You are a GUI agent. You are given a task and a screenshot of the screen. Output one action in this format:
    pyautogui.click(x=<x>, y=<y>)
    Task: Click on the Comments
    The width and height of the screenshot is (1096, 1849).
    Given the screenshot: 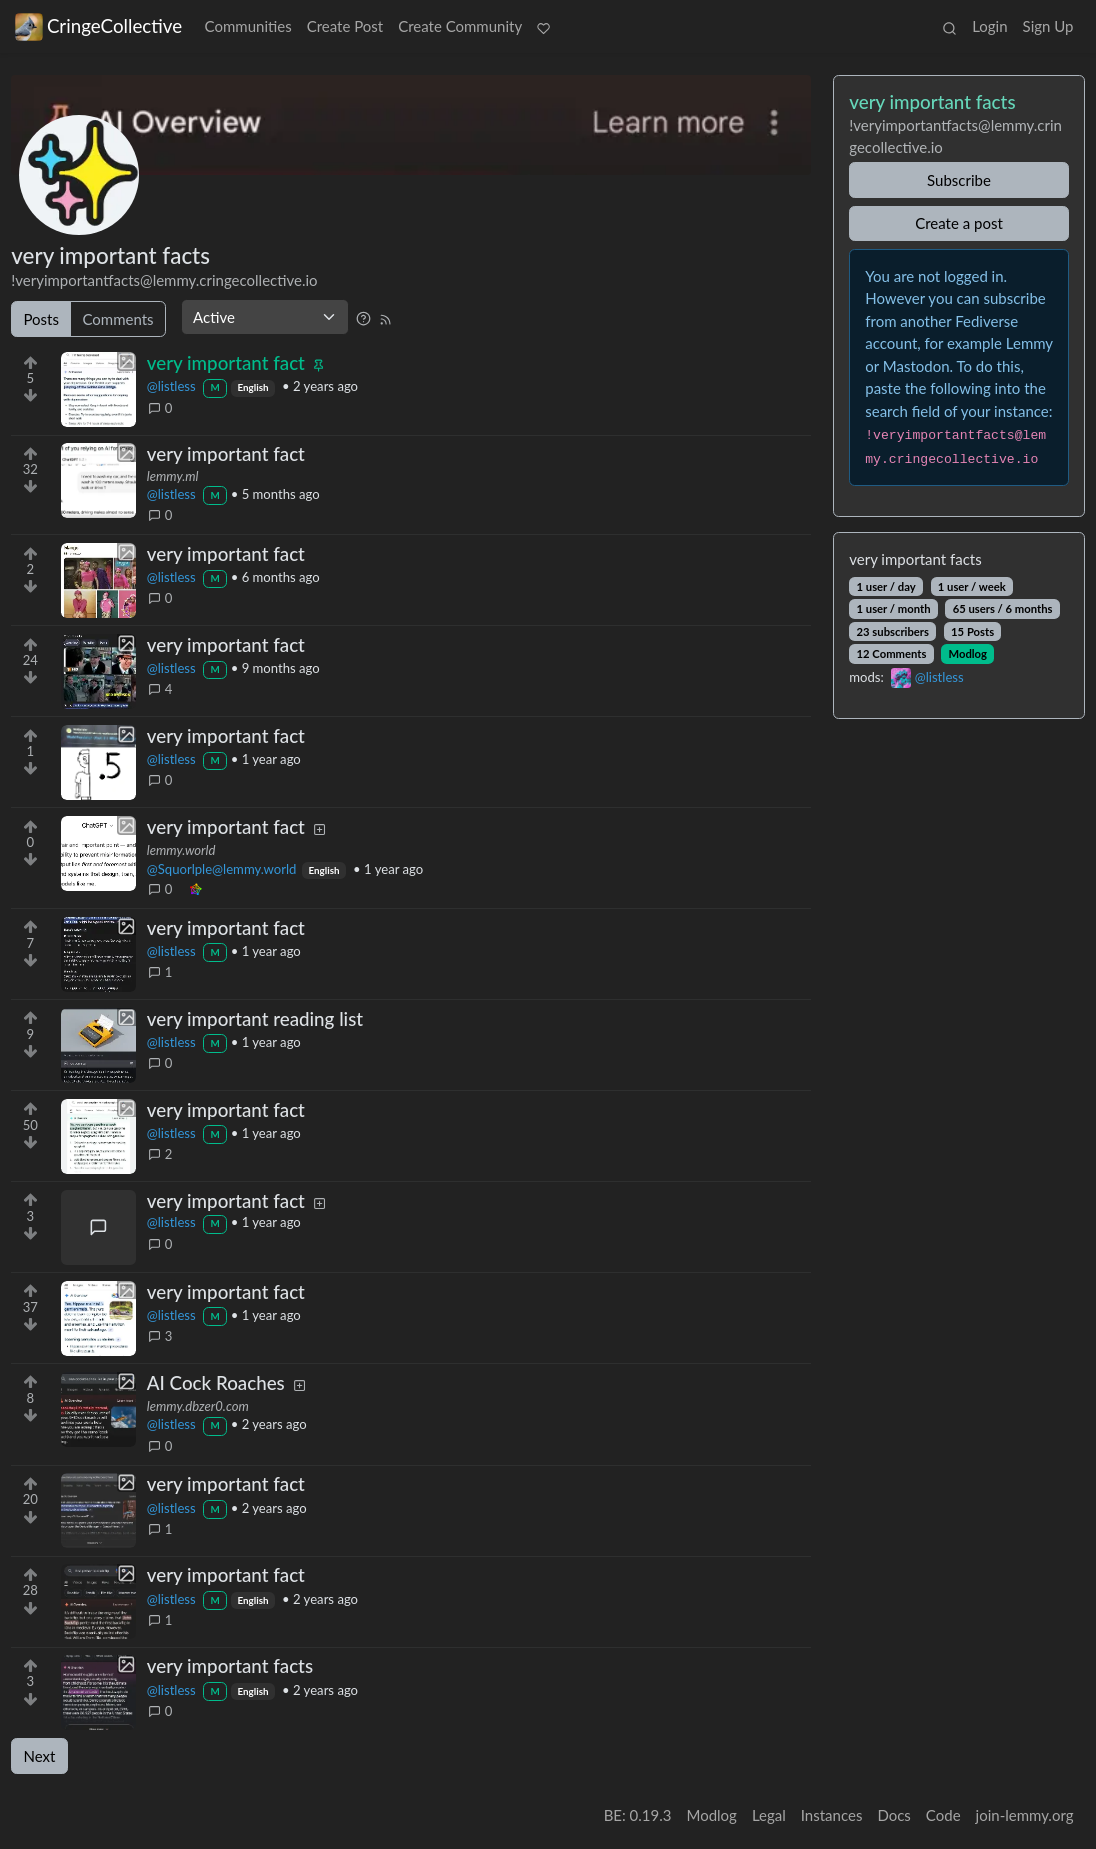 What is the action you would take?
    pyautogui.click(x=117, y=319)
    